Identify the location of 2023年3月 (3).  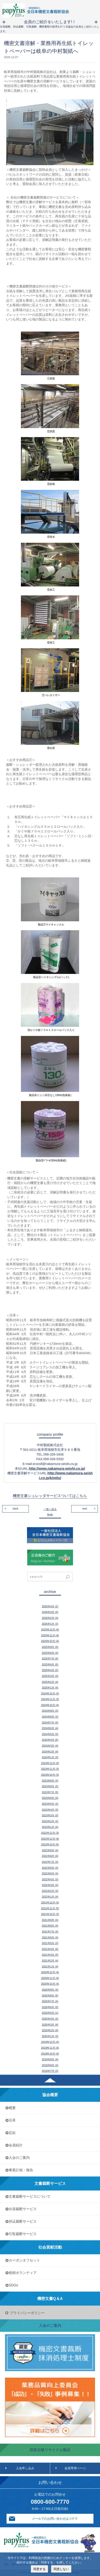
(50, 1815).